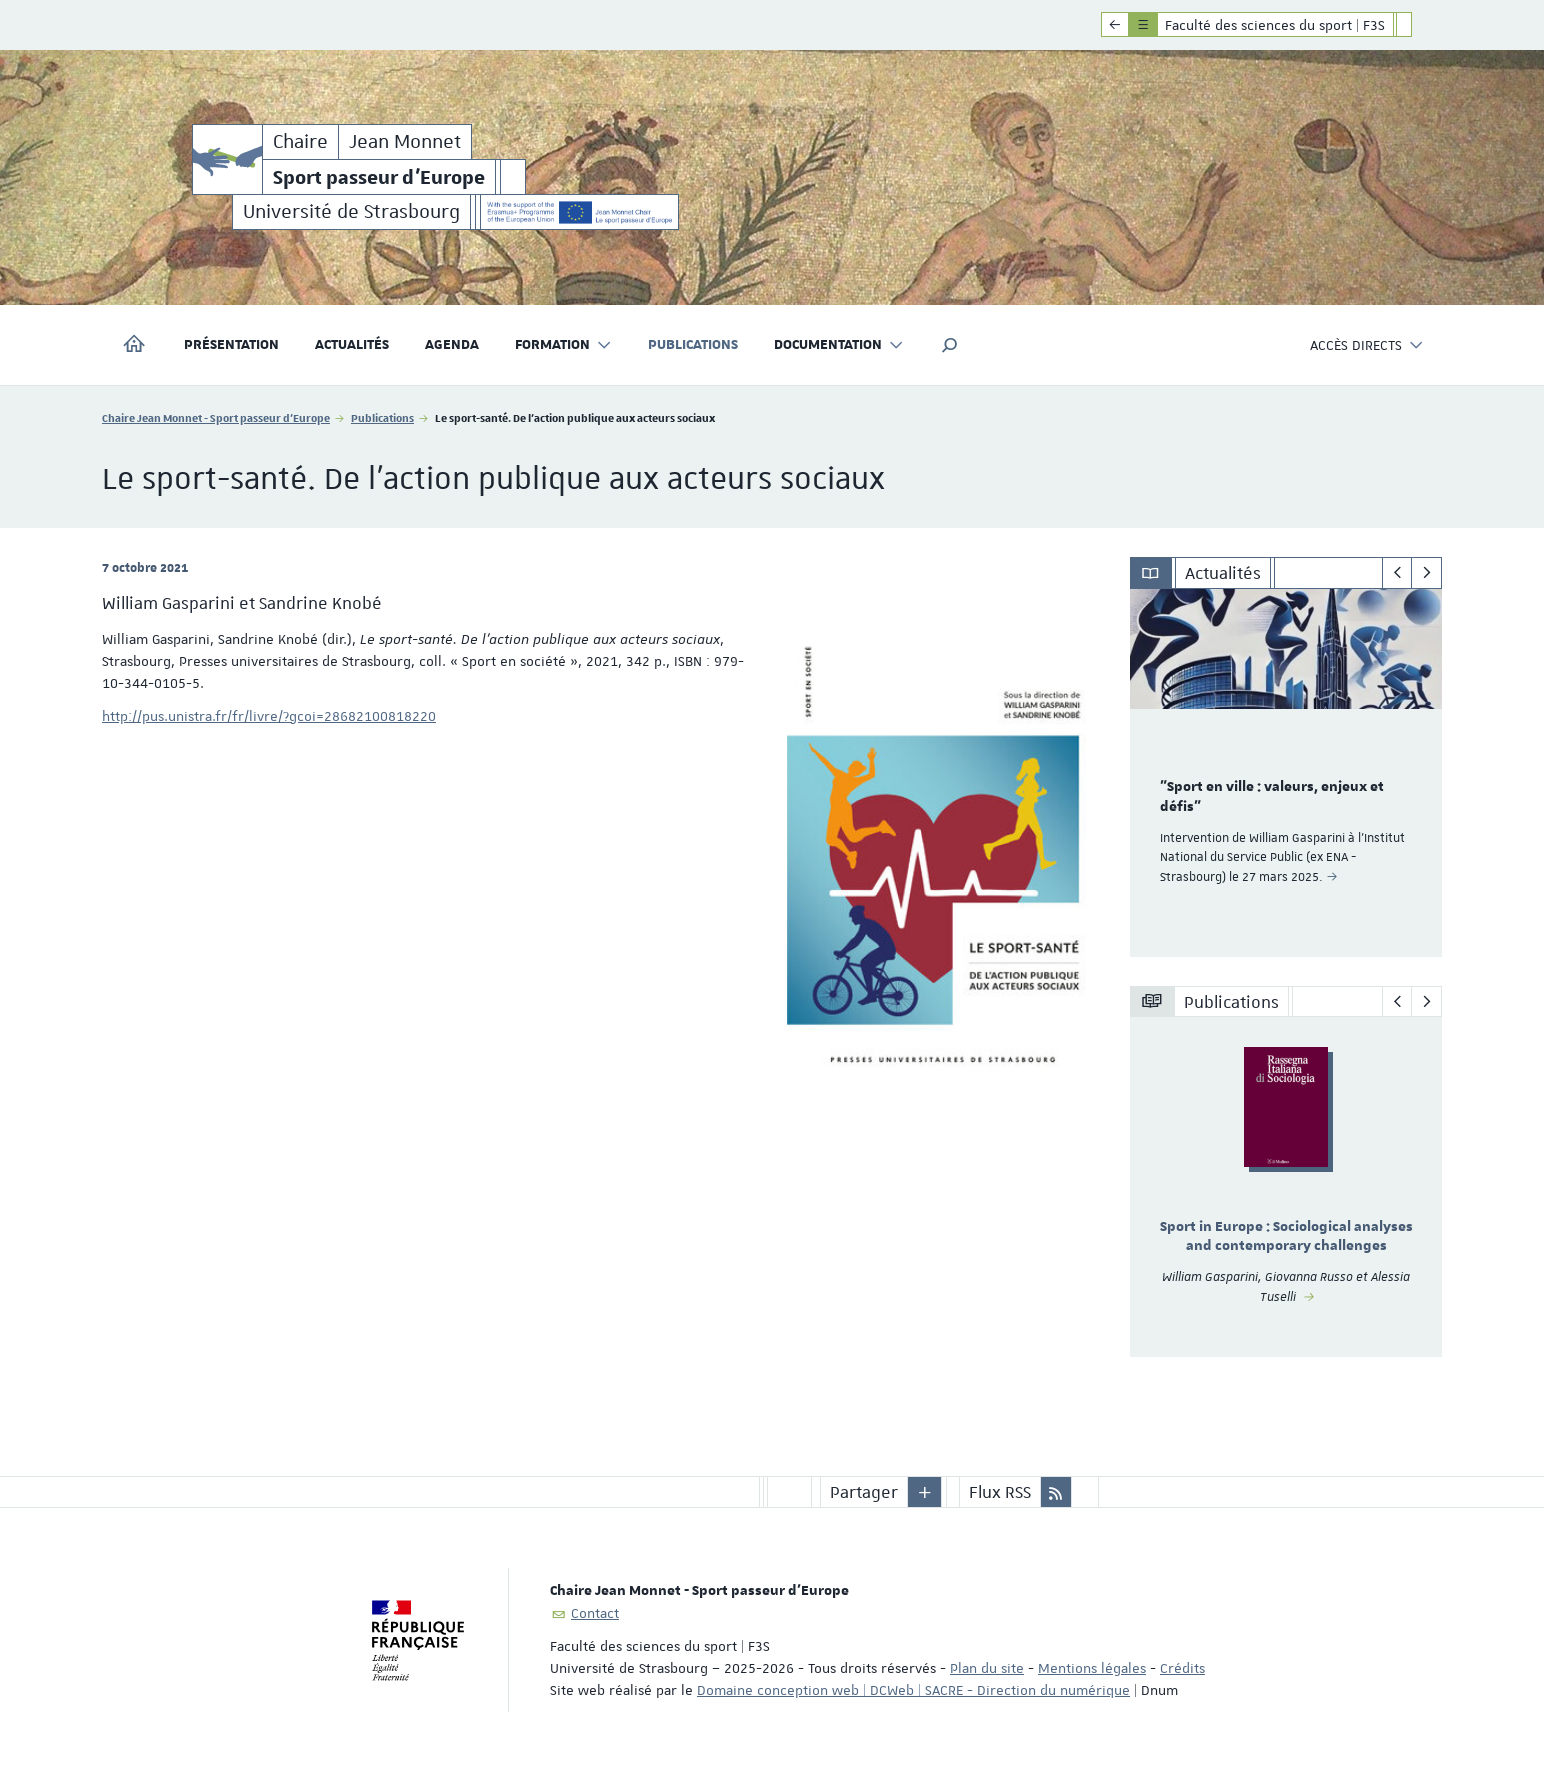  What do you see at coordinates (595, 1613) in the screenshot?
I see `Contact` at bounding box center [595, 1613].